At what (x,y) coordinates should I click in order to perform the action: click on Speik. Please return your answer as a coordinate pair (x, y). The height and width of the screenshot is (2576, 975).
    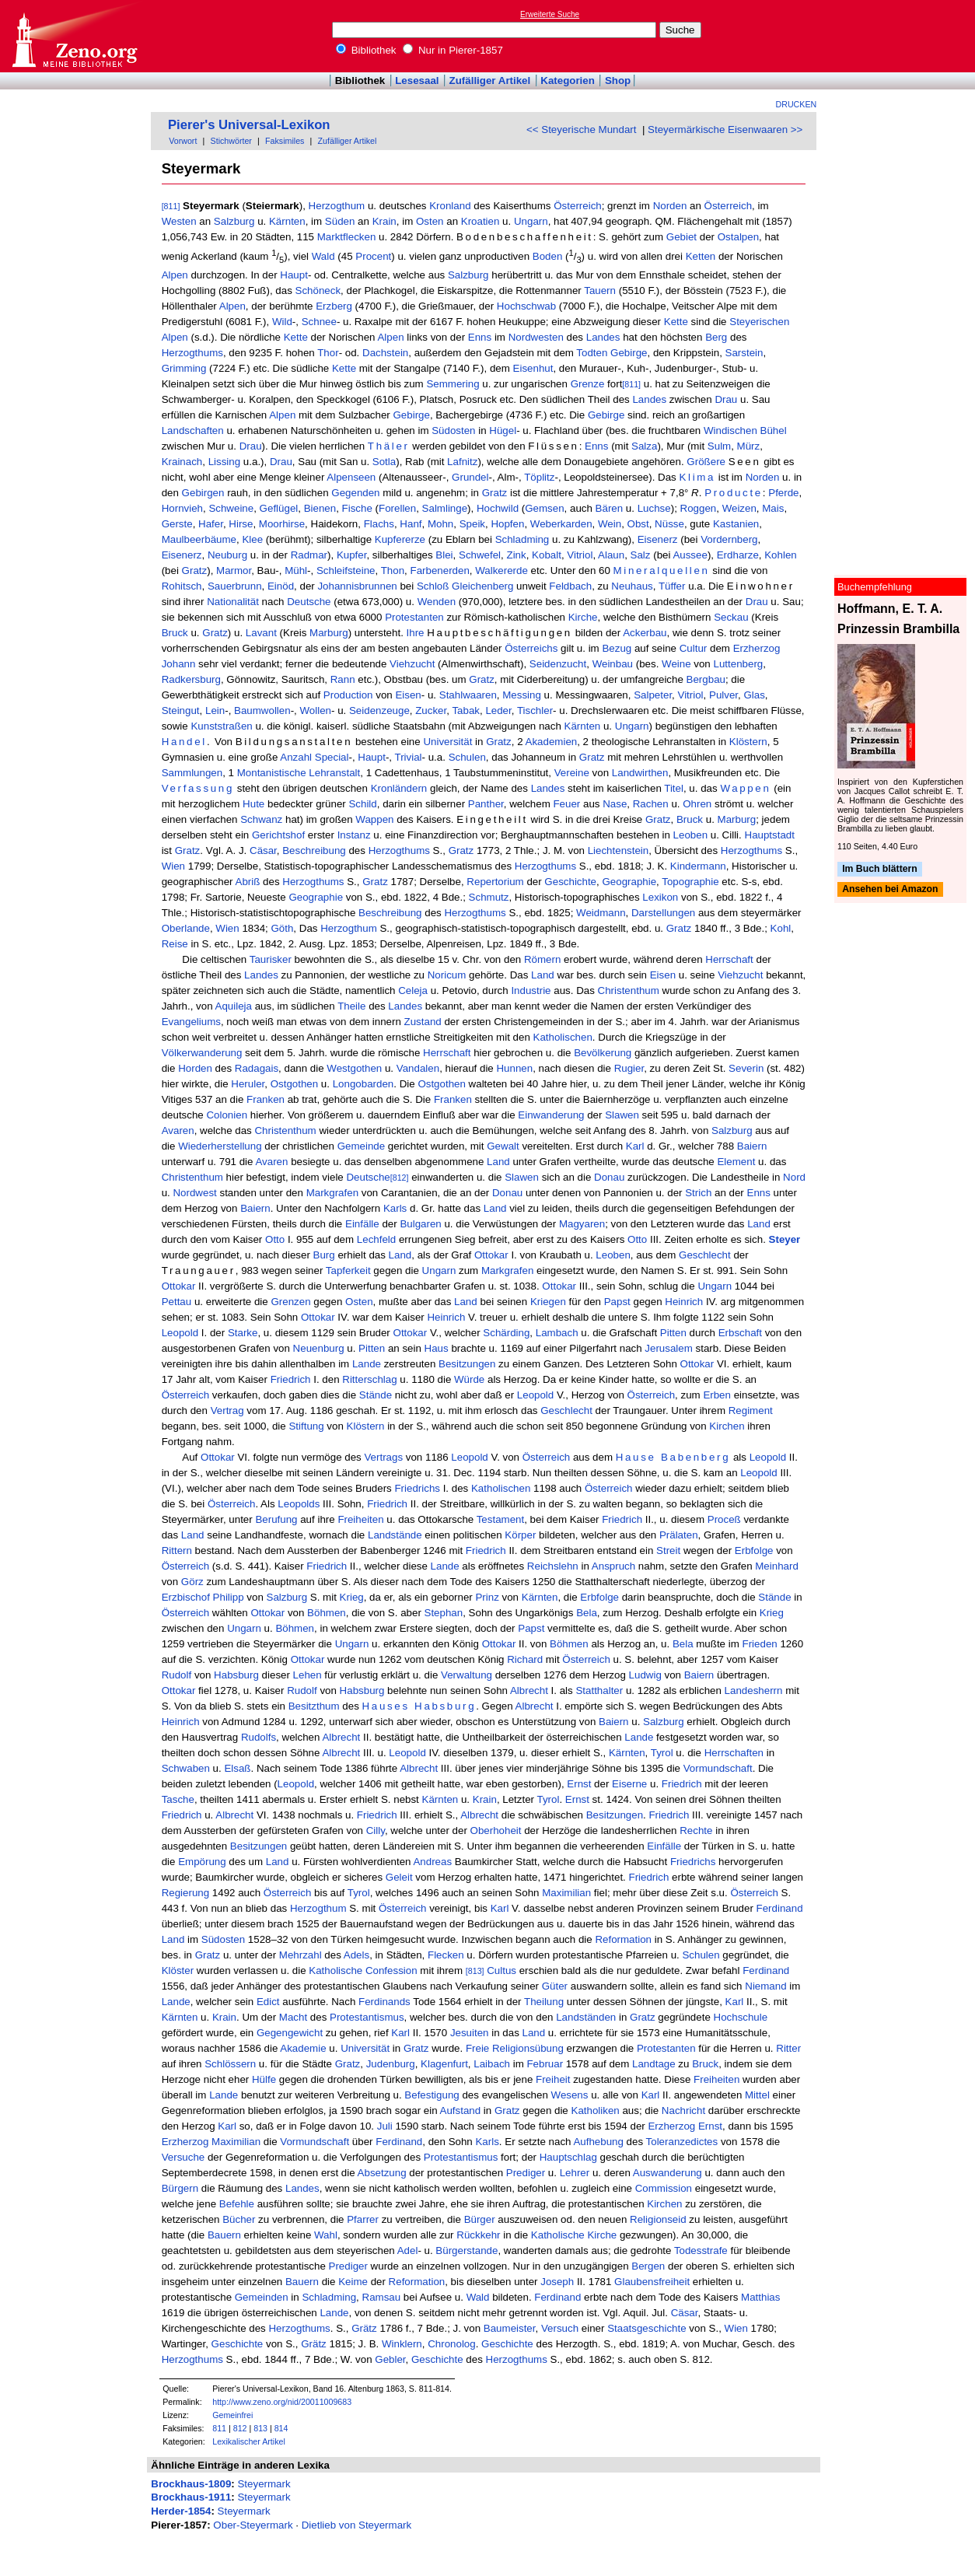
    Looking at the image, I should click on (472, 524).